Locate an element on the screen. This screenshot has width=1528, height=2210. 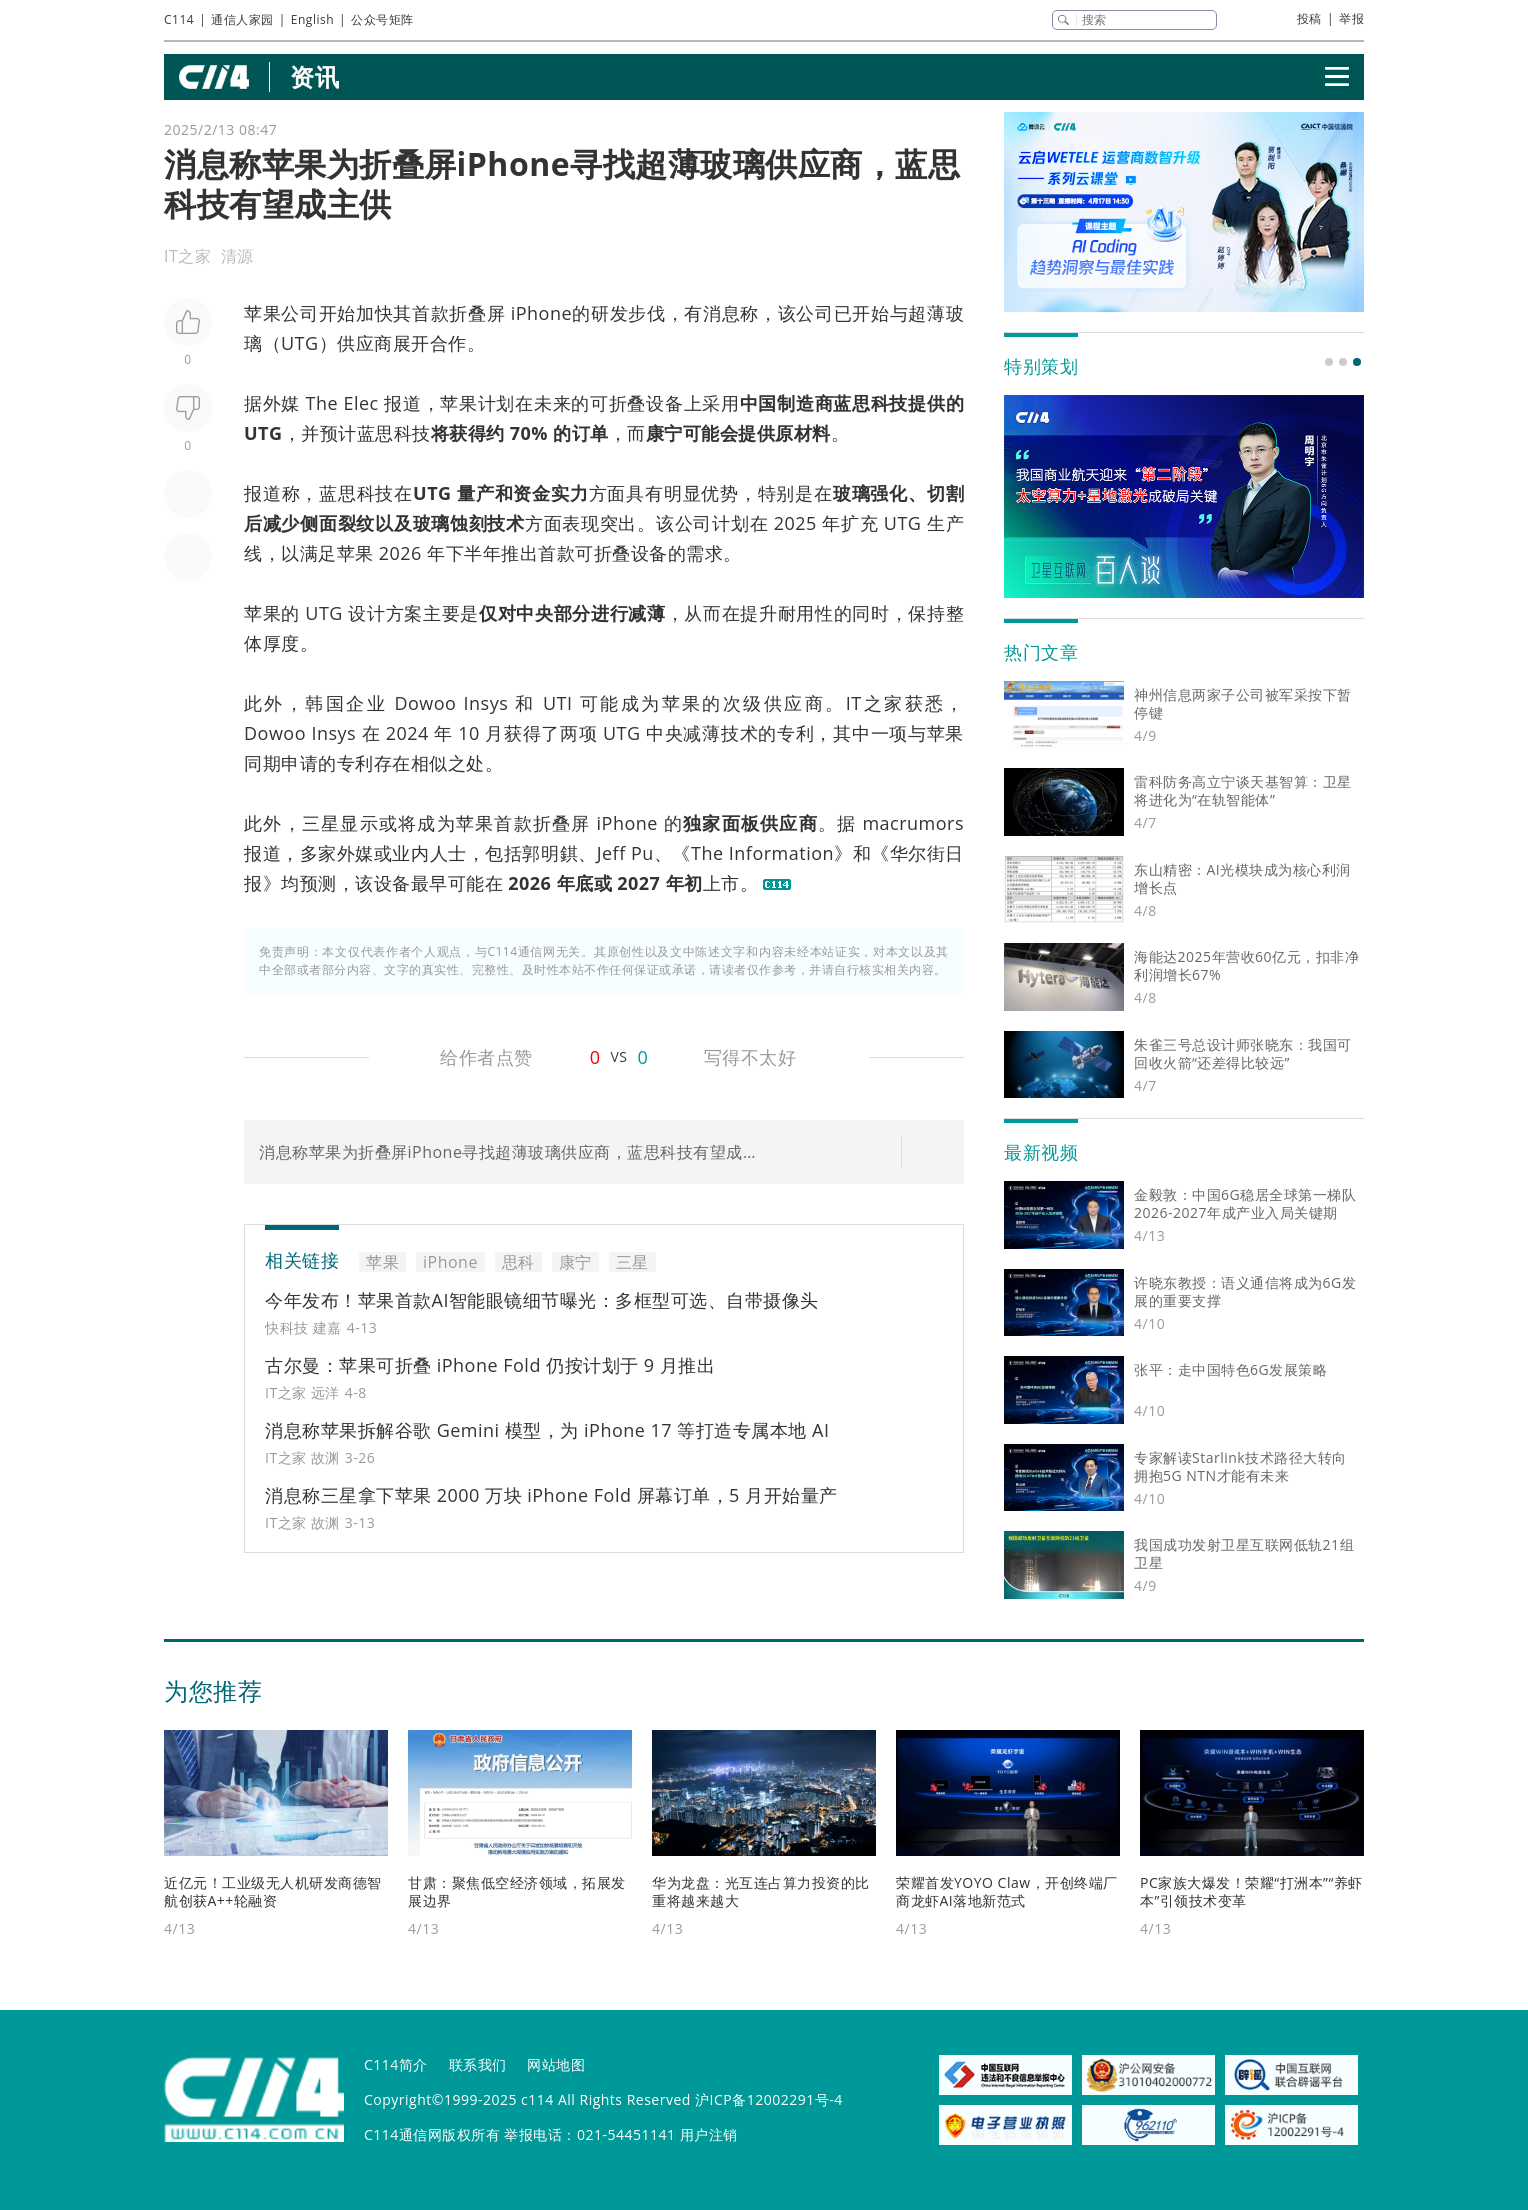
康宁 is located at coordinates (664, 433).